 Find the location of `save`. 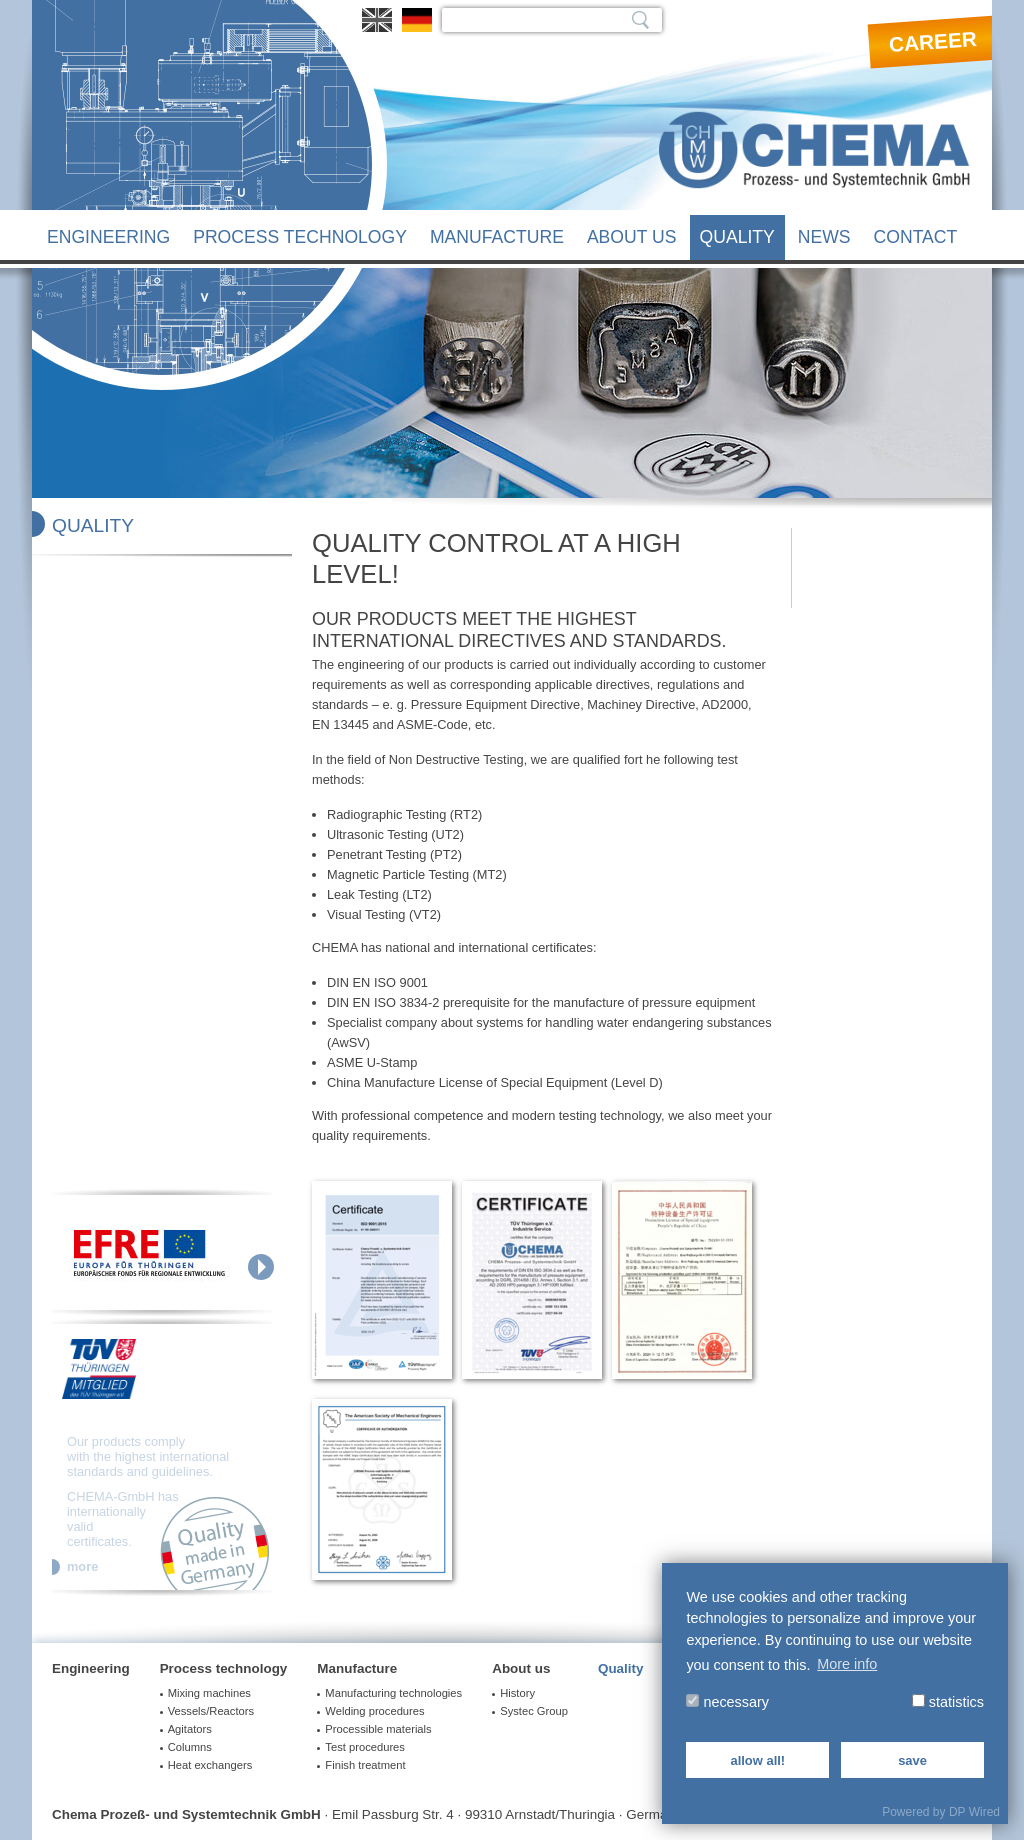

save is located at coordinates (912, 1760).